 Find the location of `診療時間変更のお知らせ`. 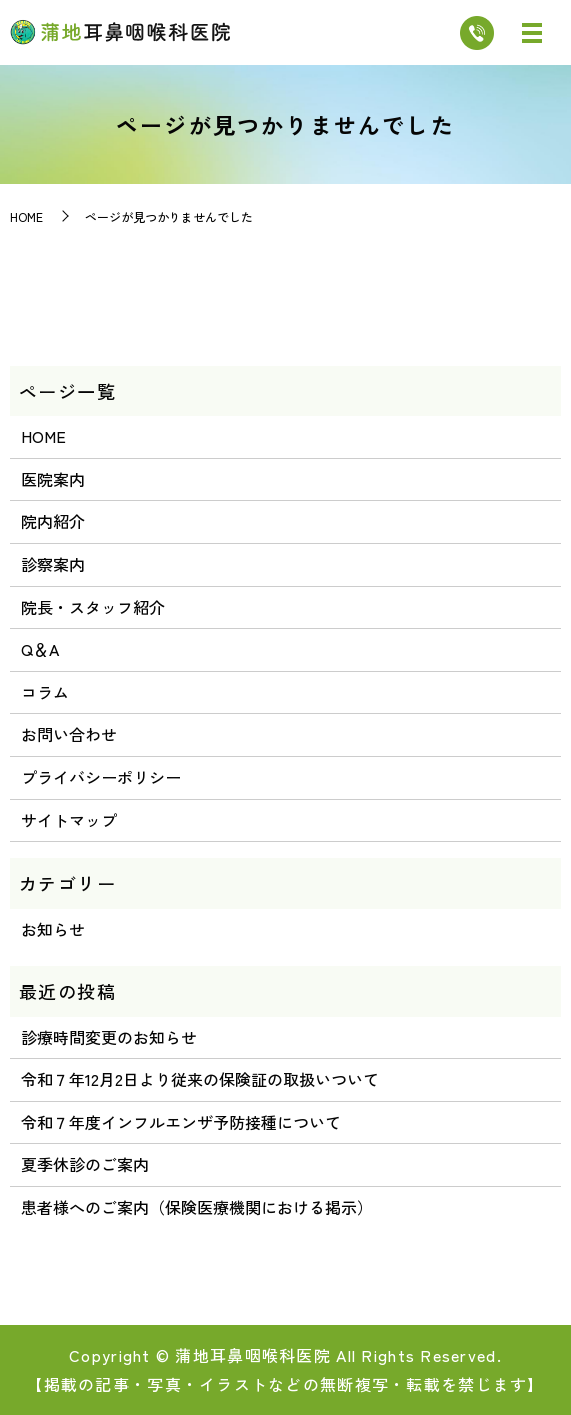

診療時間変更のお知らせ is located at coordinates (109, 1037).